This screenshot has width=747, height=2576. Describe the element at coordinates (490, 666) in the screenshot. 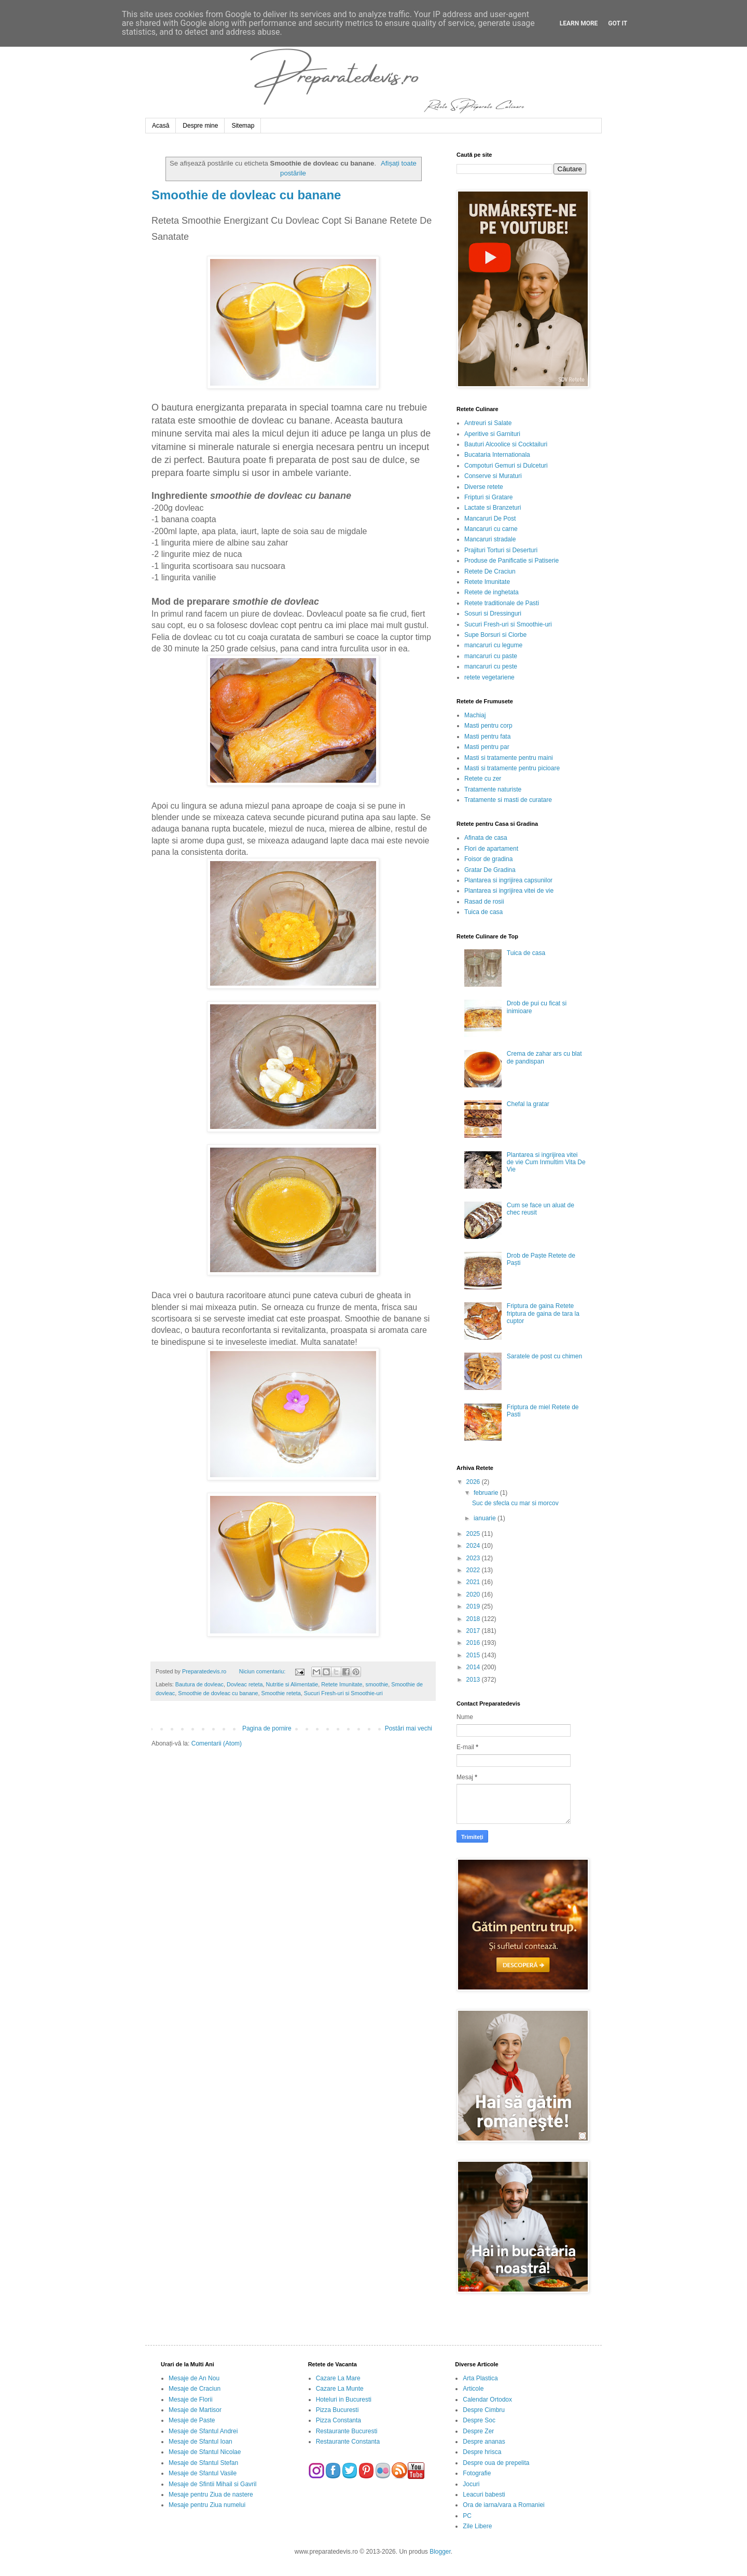

I see `mancaruri cu peste` at that location.